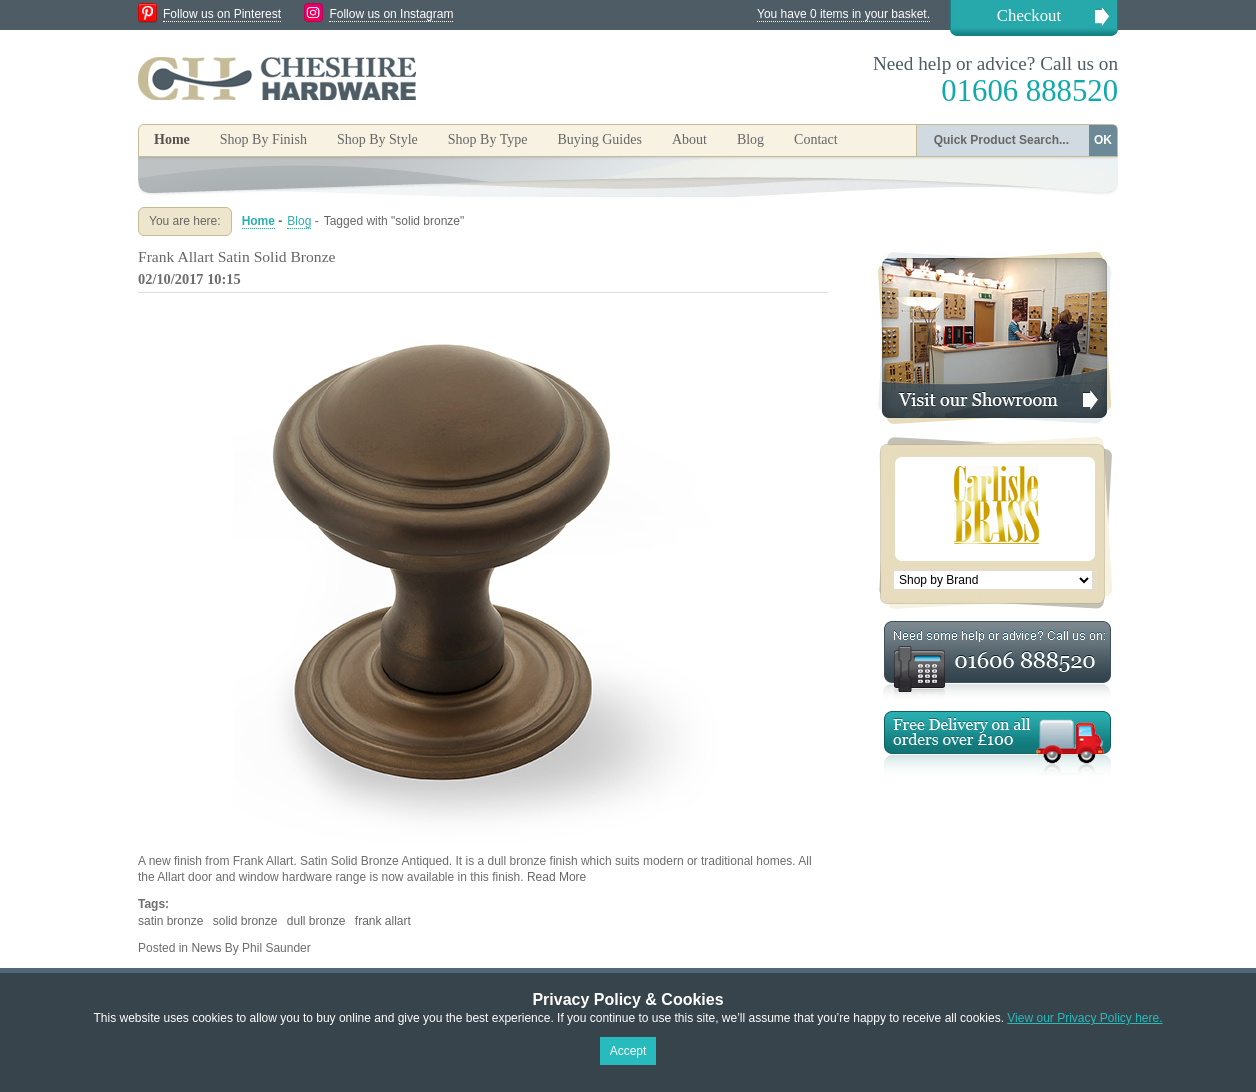 The height and width of the screenshot is (1092, 1256). What do you see at coordinates (750, 139) in the screenshot?
I see `Blog` at bounding box center [750, 139].